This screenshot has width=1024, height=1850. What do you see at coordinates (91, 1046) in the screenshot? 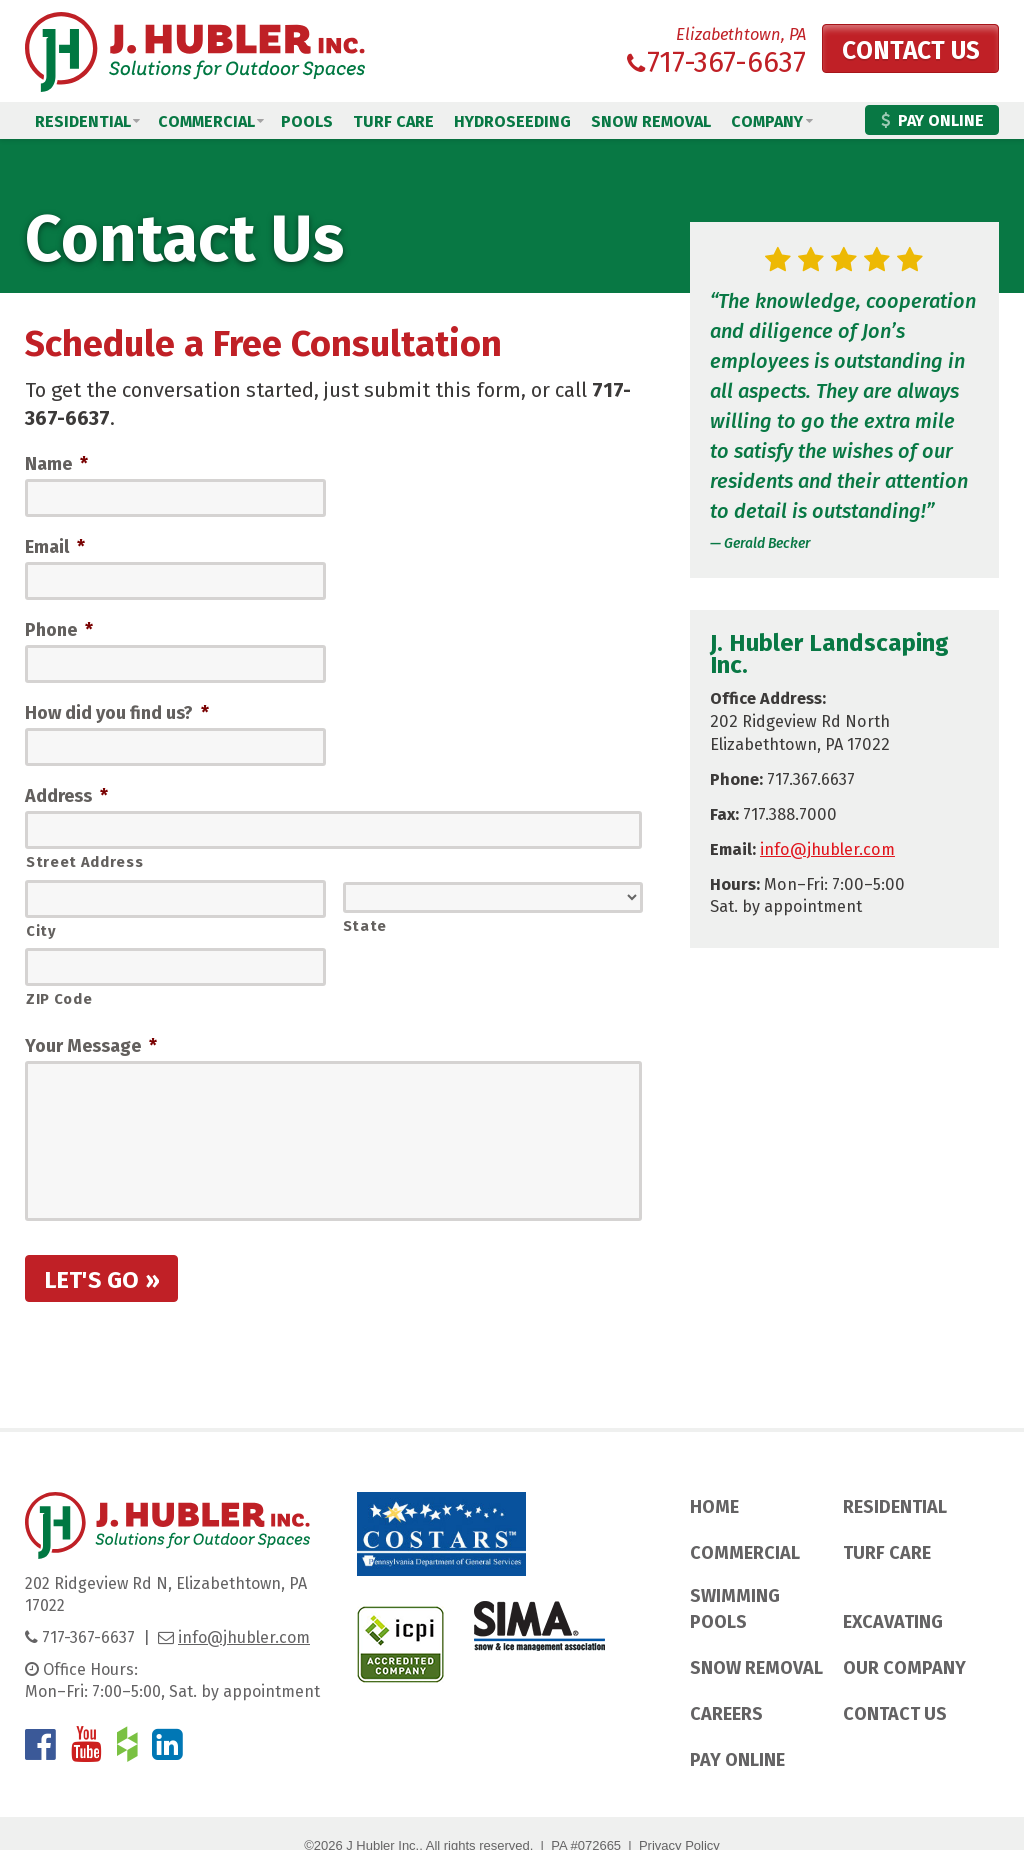
I see `Your Message` at bounding box center [91, 1046].